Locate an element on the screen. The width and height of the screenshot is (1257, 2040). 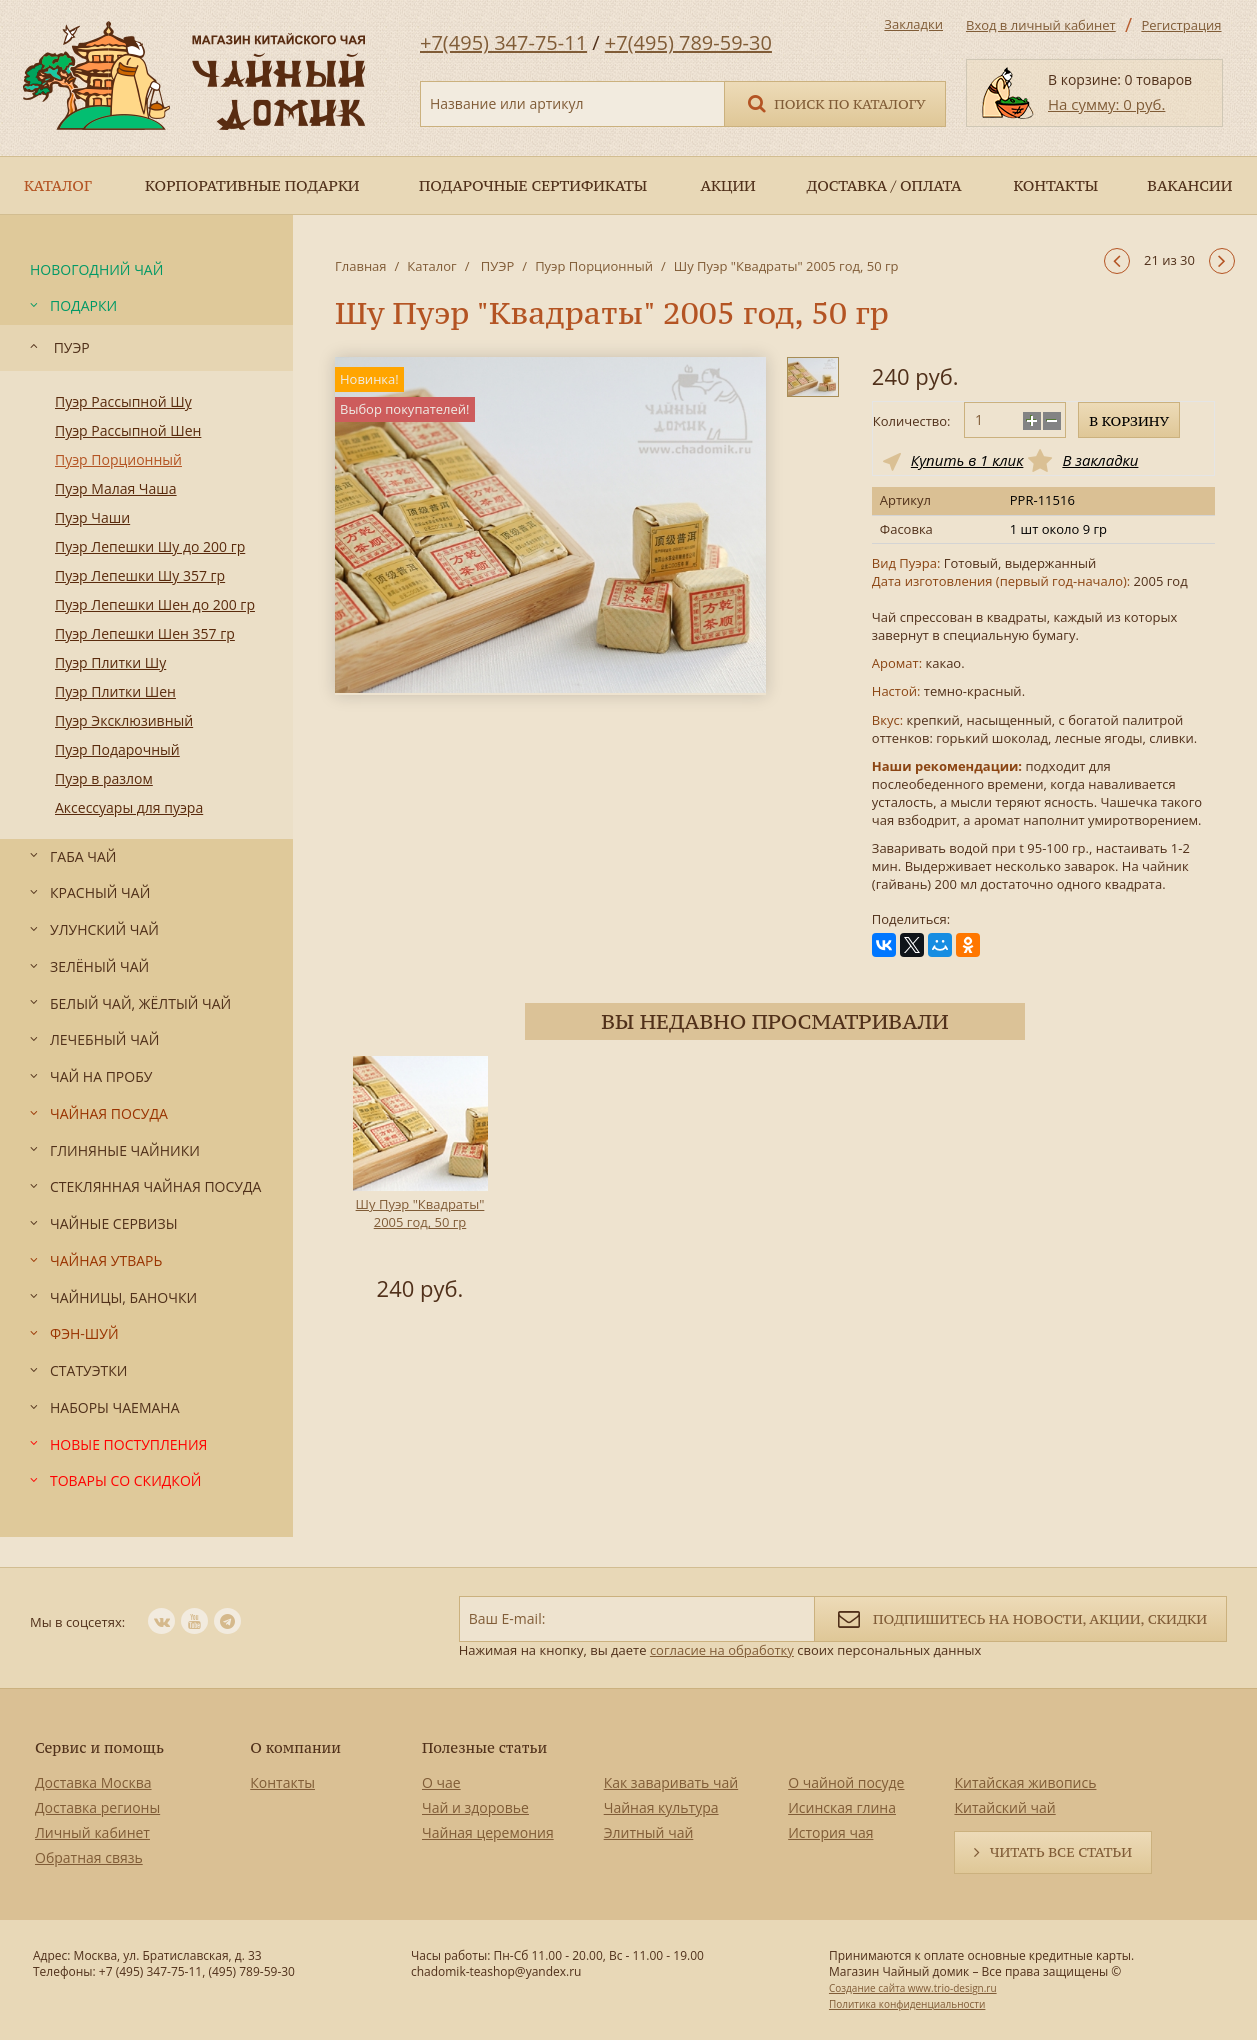
В корзину is located at coordinates (1129, 421).